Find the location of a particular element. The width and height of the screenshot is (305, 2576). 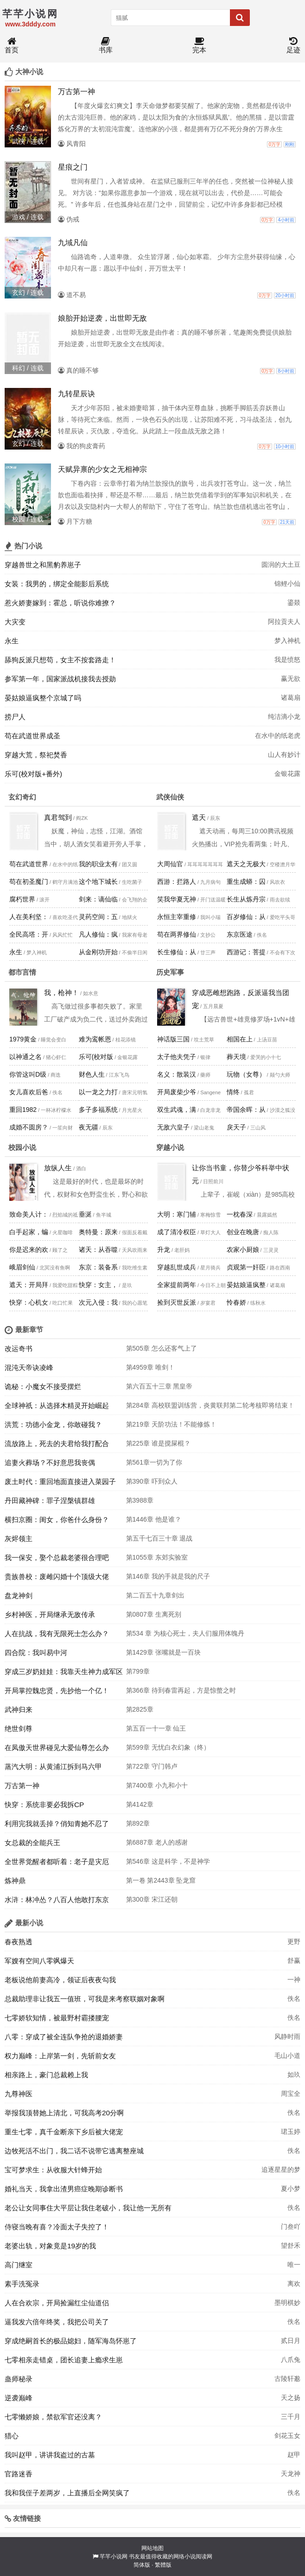

第一卷 第2443章 坠龙窟 is located at coordinates (161, 1880).